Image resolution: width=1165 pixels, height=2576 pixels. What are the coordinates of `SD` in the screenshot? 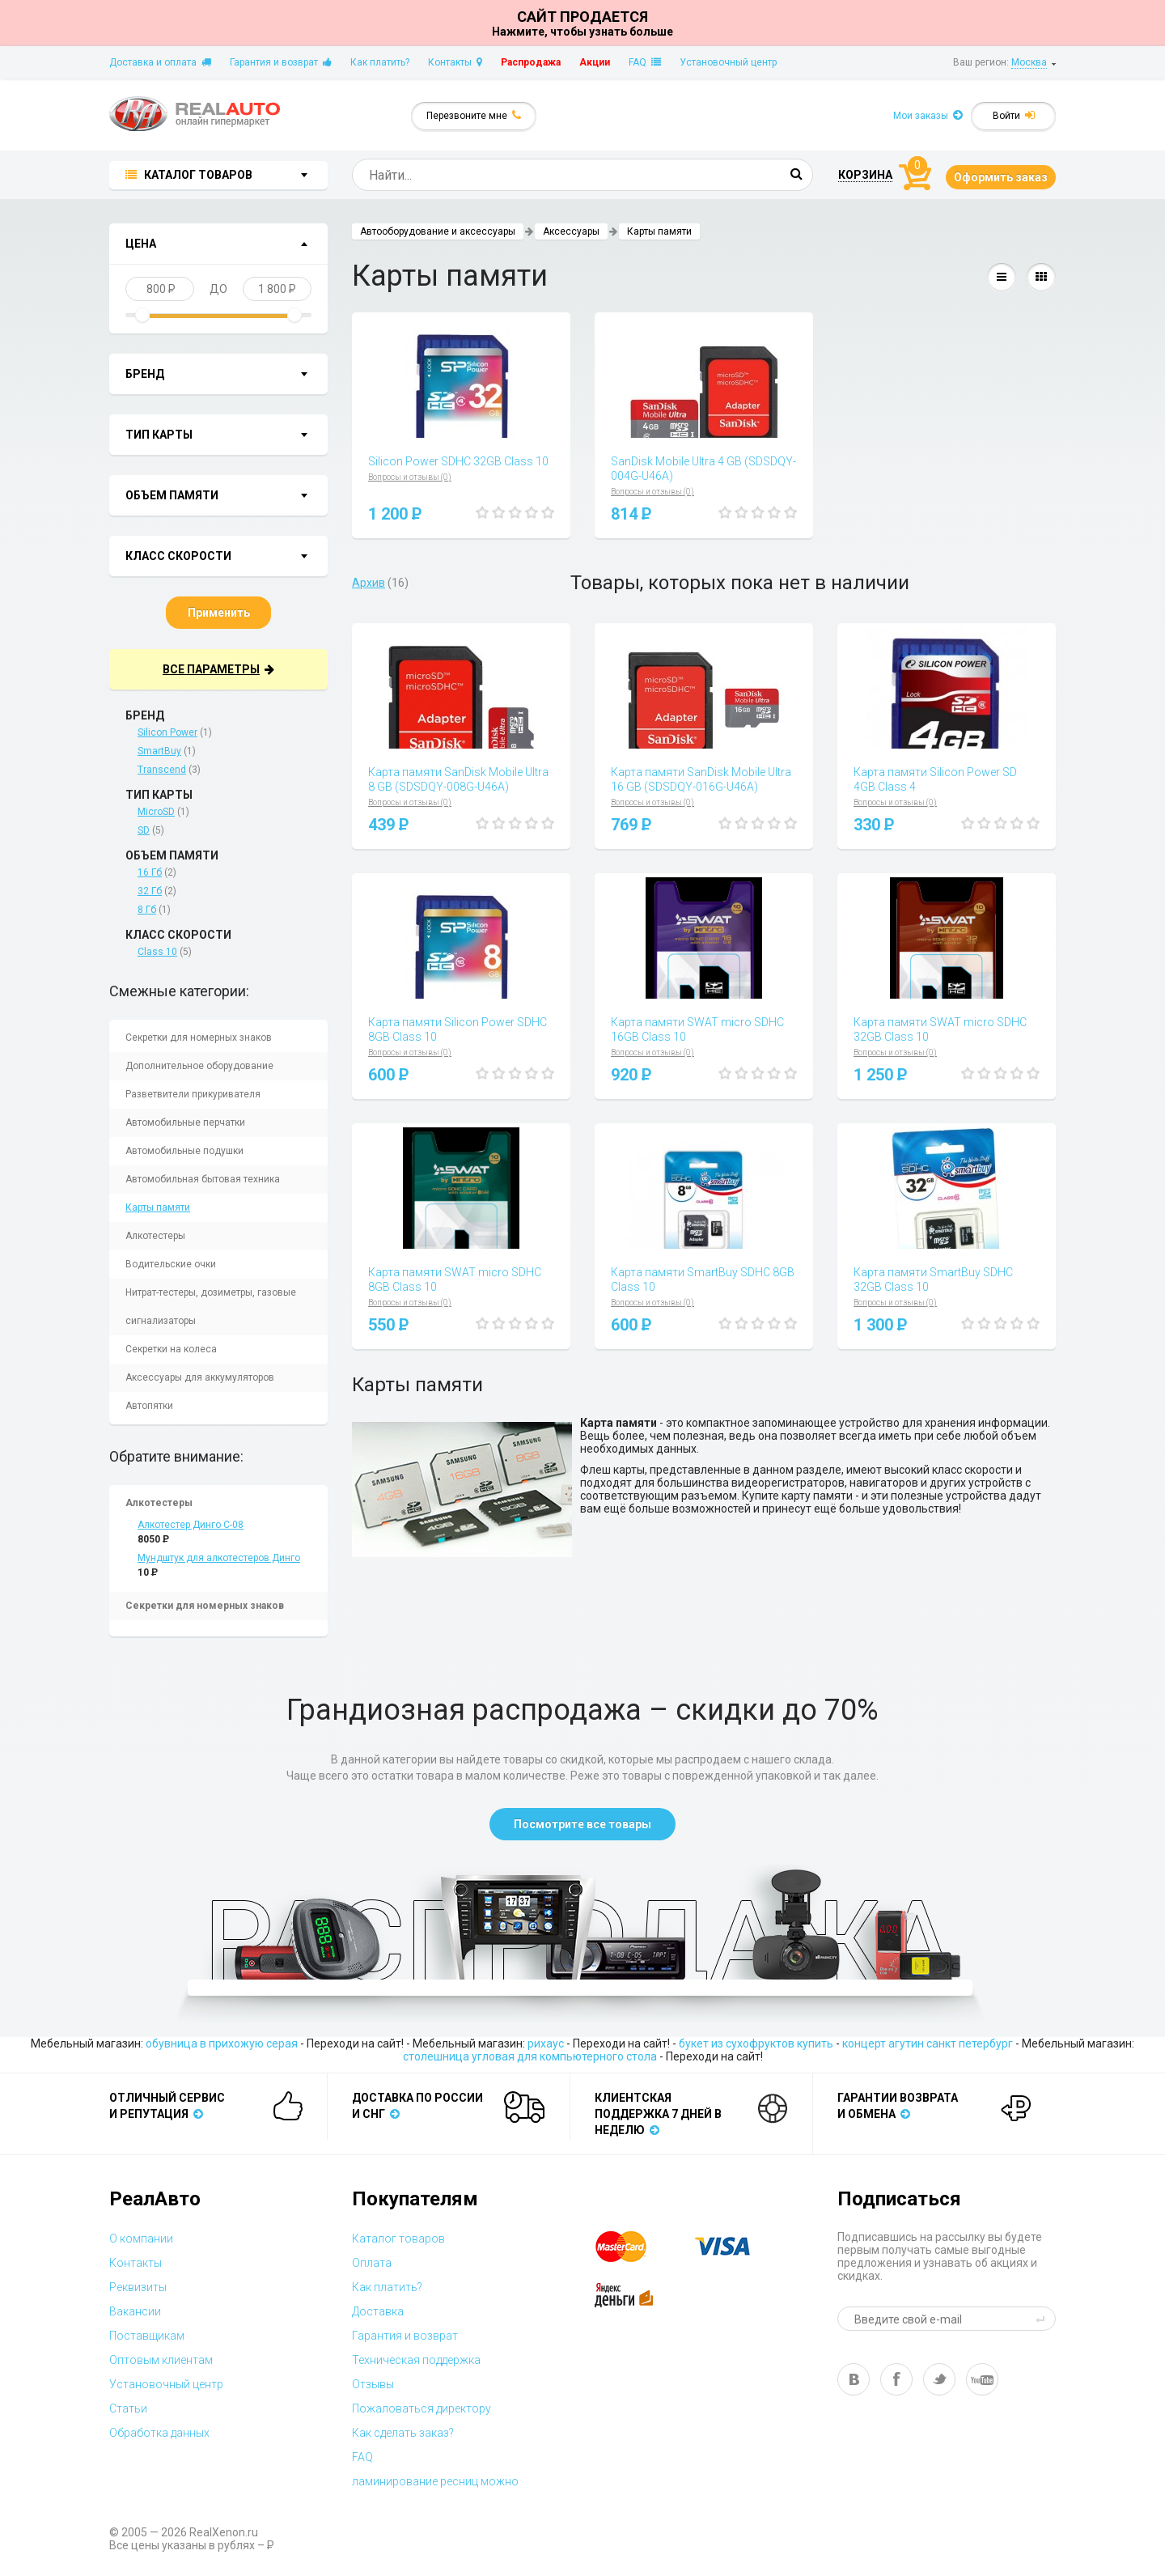 It's located at (144, 830).